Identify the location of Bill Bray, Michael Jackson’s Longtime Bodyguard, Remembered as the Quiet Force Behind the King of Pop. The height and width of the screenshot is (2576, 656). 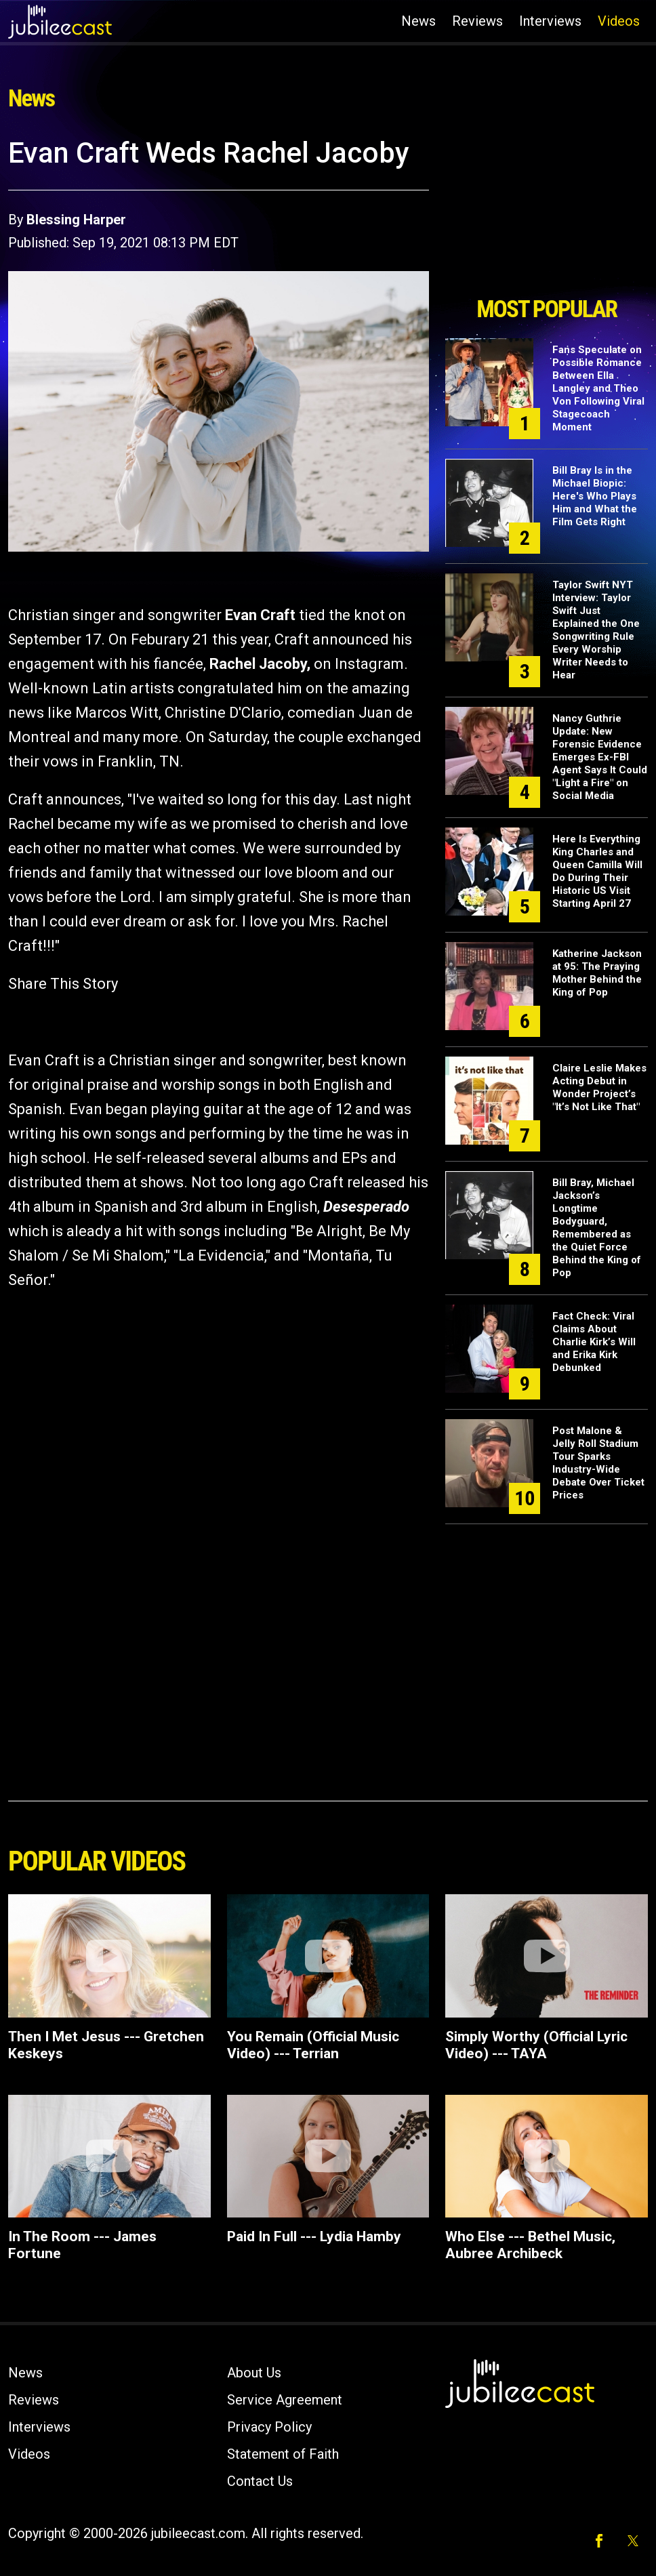
(596, 1228).